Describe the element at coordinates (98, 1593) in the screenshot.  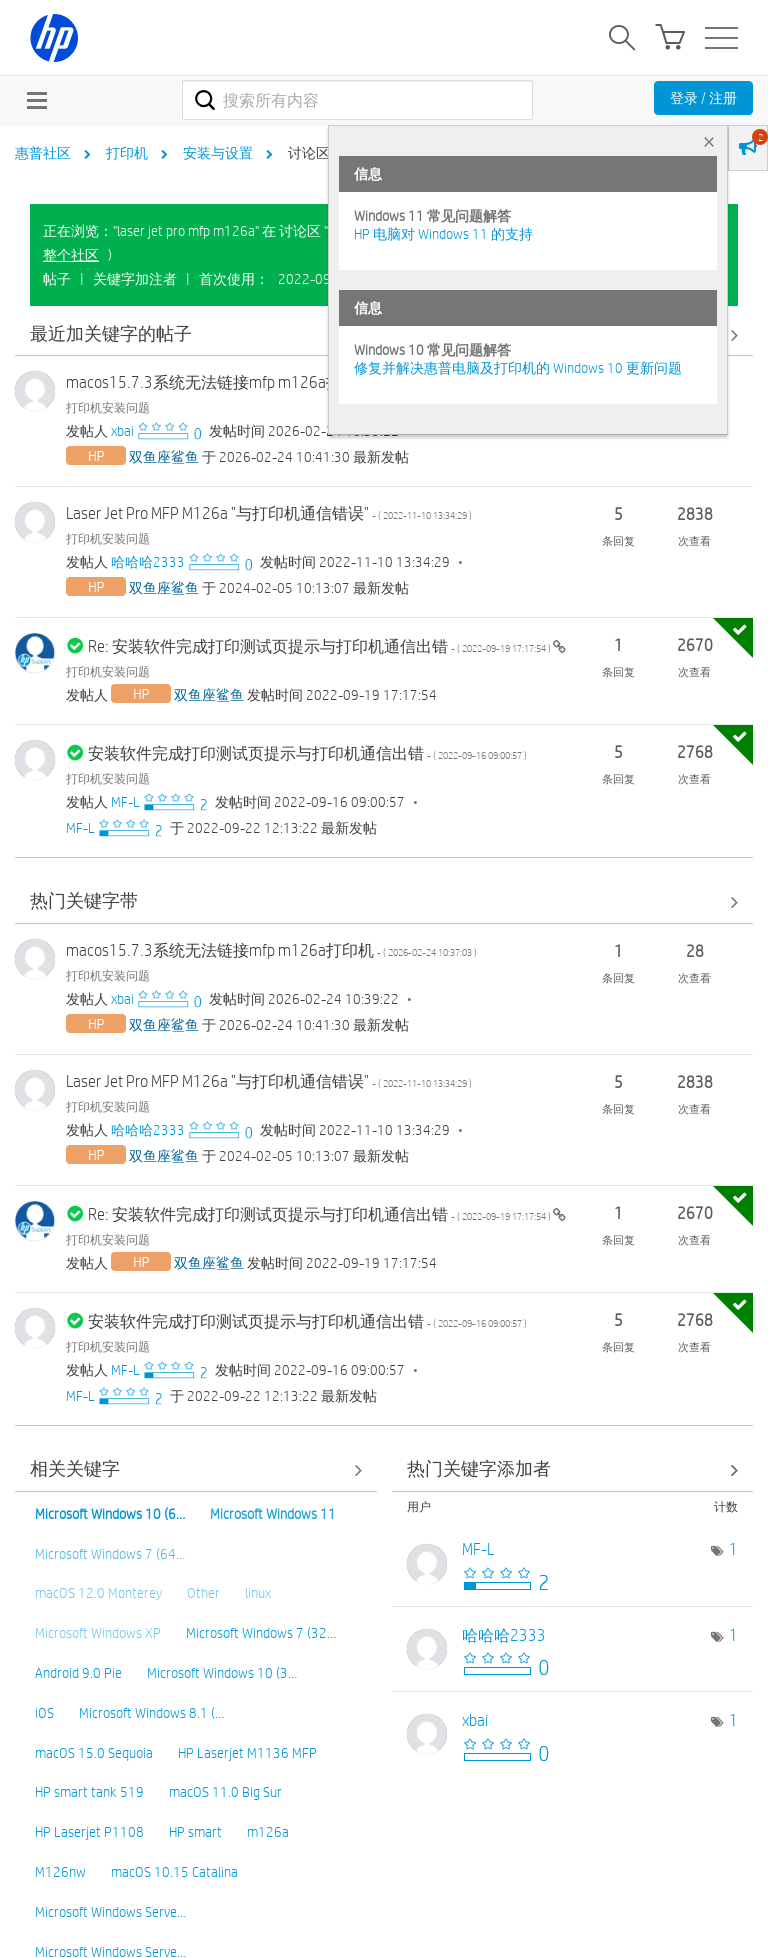
I see `macOS 12.0 Monterey` at that location.